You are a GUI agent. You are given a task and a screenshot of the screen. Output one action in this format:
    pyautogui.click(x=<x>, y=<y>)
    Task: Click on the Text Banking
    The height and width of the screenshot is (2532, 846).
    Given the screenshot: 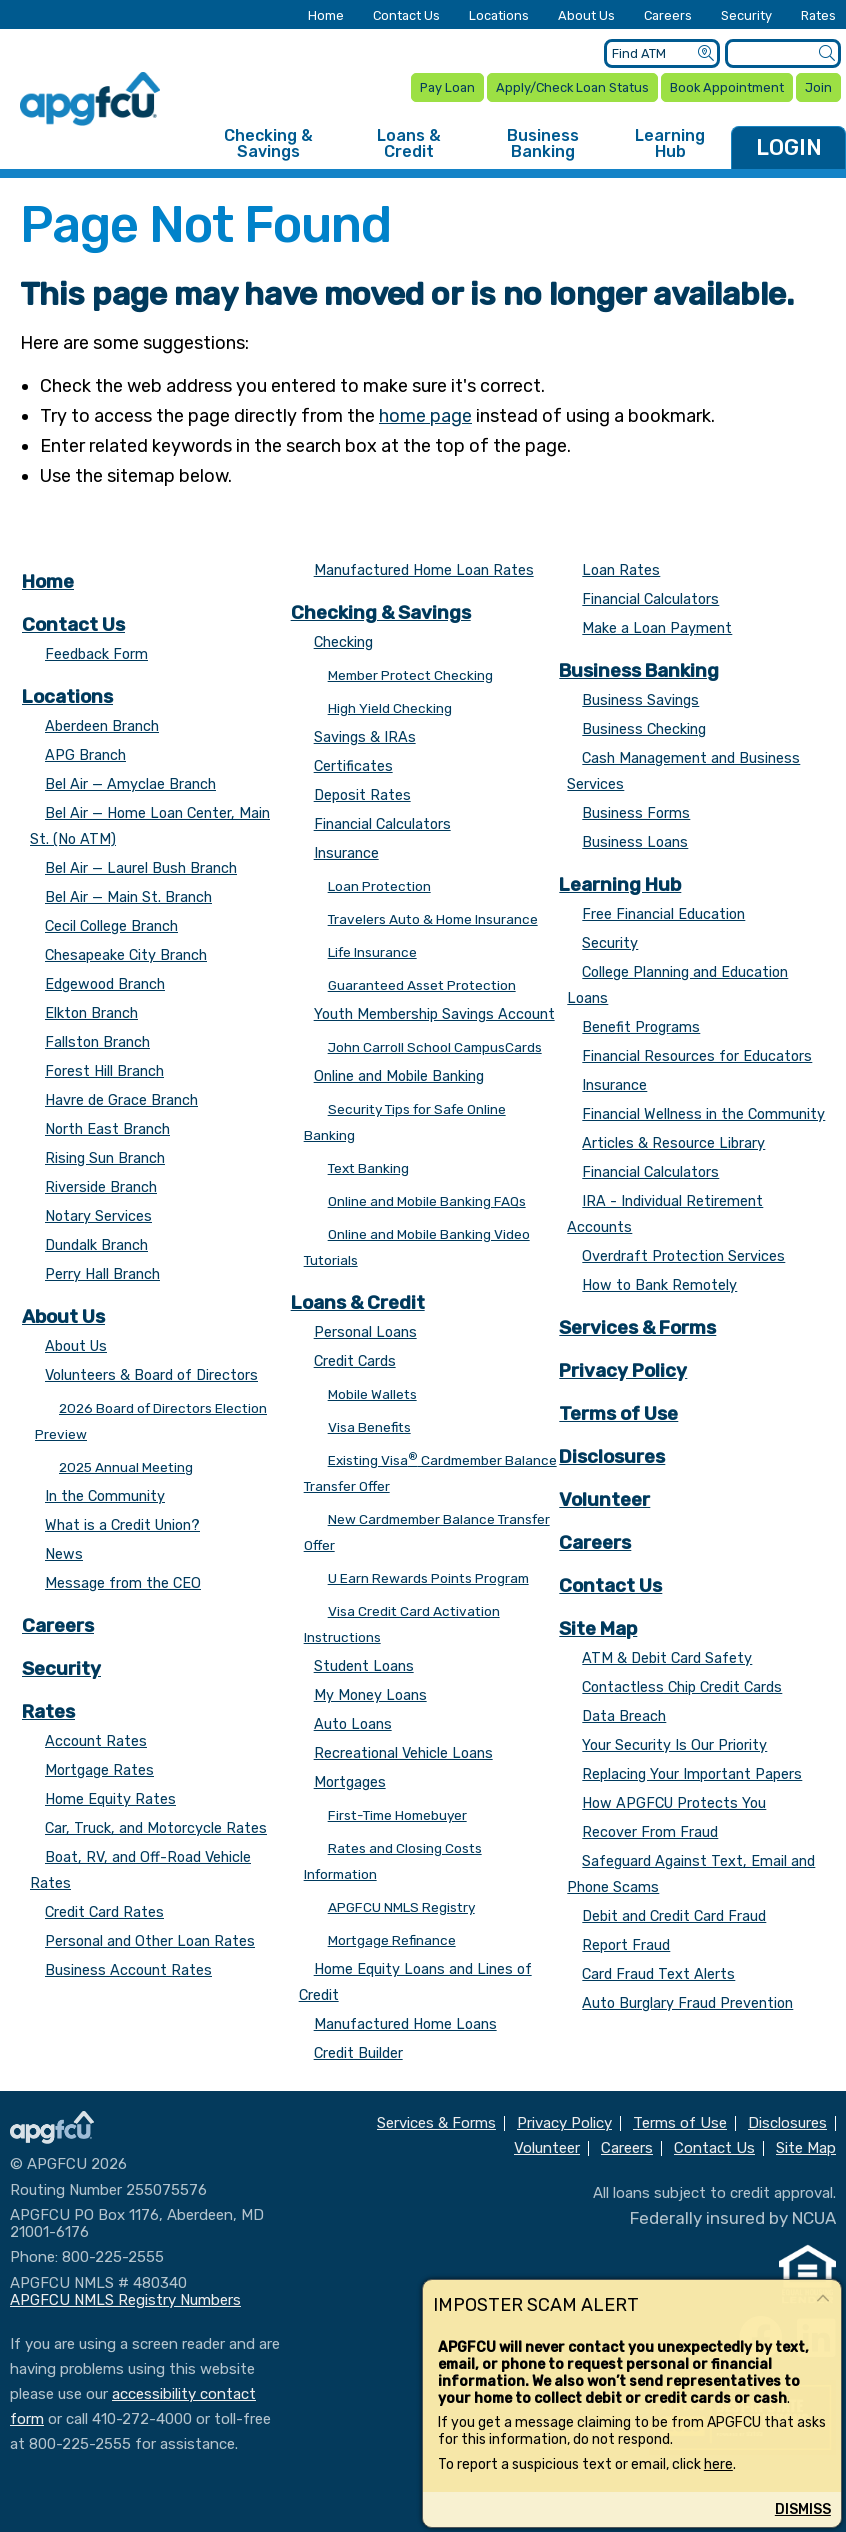 What is the action you would take?
    pyautogui.click(x=368, y=1168)
    